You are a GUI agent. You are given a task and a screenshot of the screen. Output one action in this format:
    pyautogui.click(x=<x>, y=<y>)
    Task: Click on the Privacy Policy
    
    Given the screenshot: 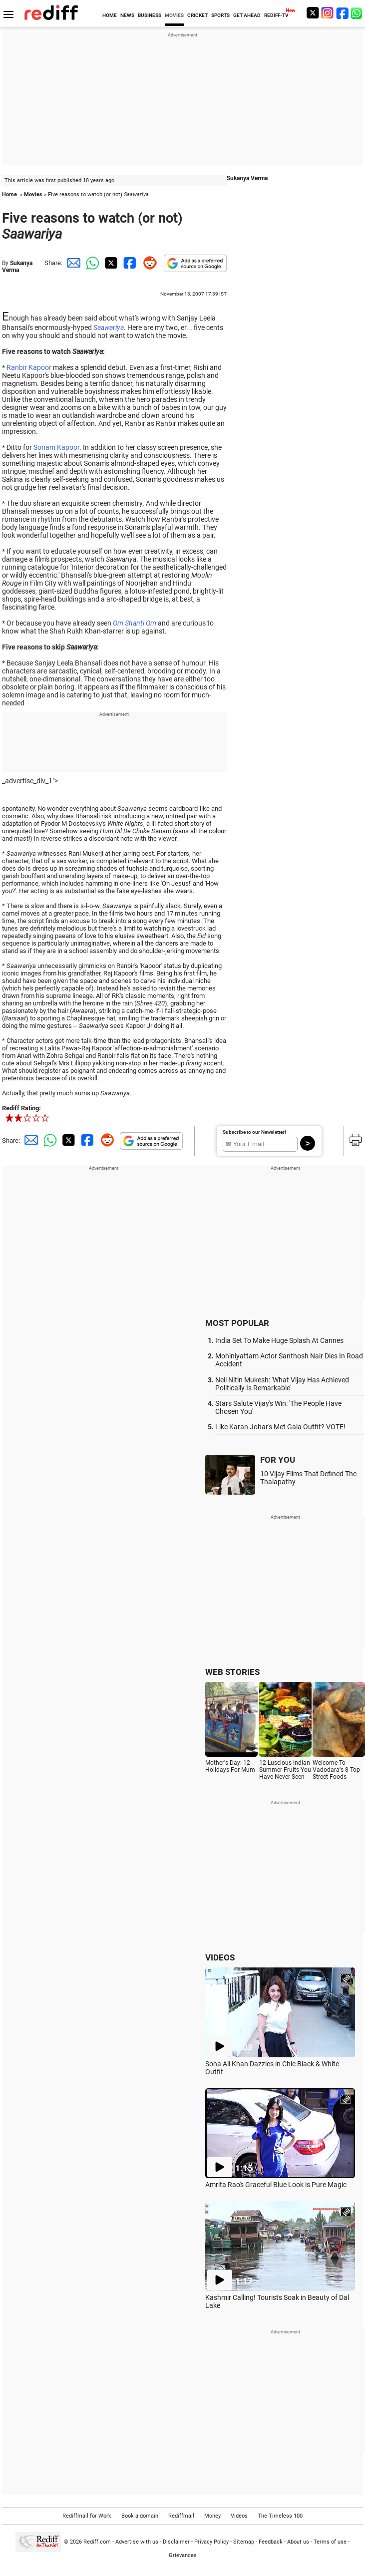 What is the action you would take?
    pyautogui.click(x=211, y=2542)
    